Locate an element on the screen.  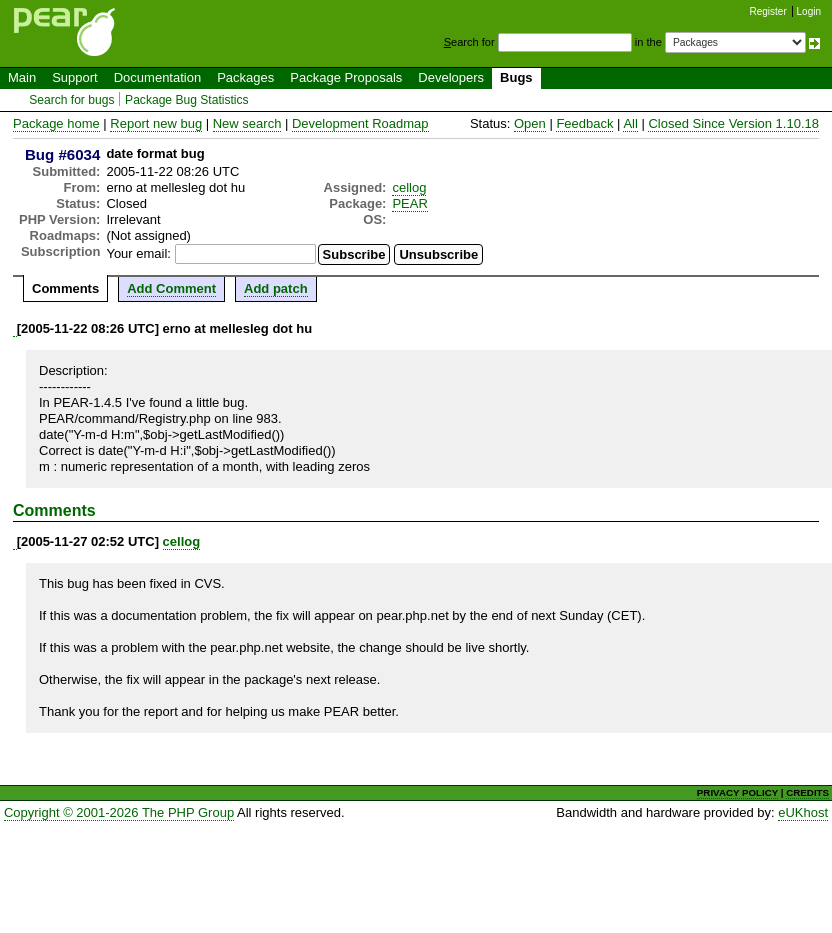
Copyright © 2001-2026 The PHP Group is located at coordinates (119, 812).